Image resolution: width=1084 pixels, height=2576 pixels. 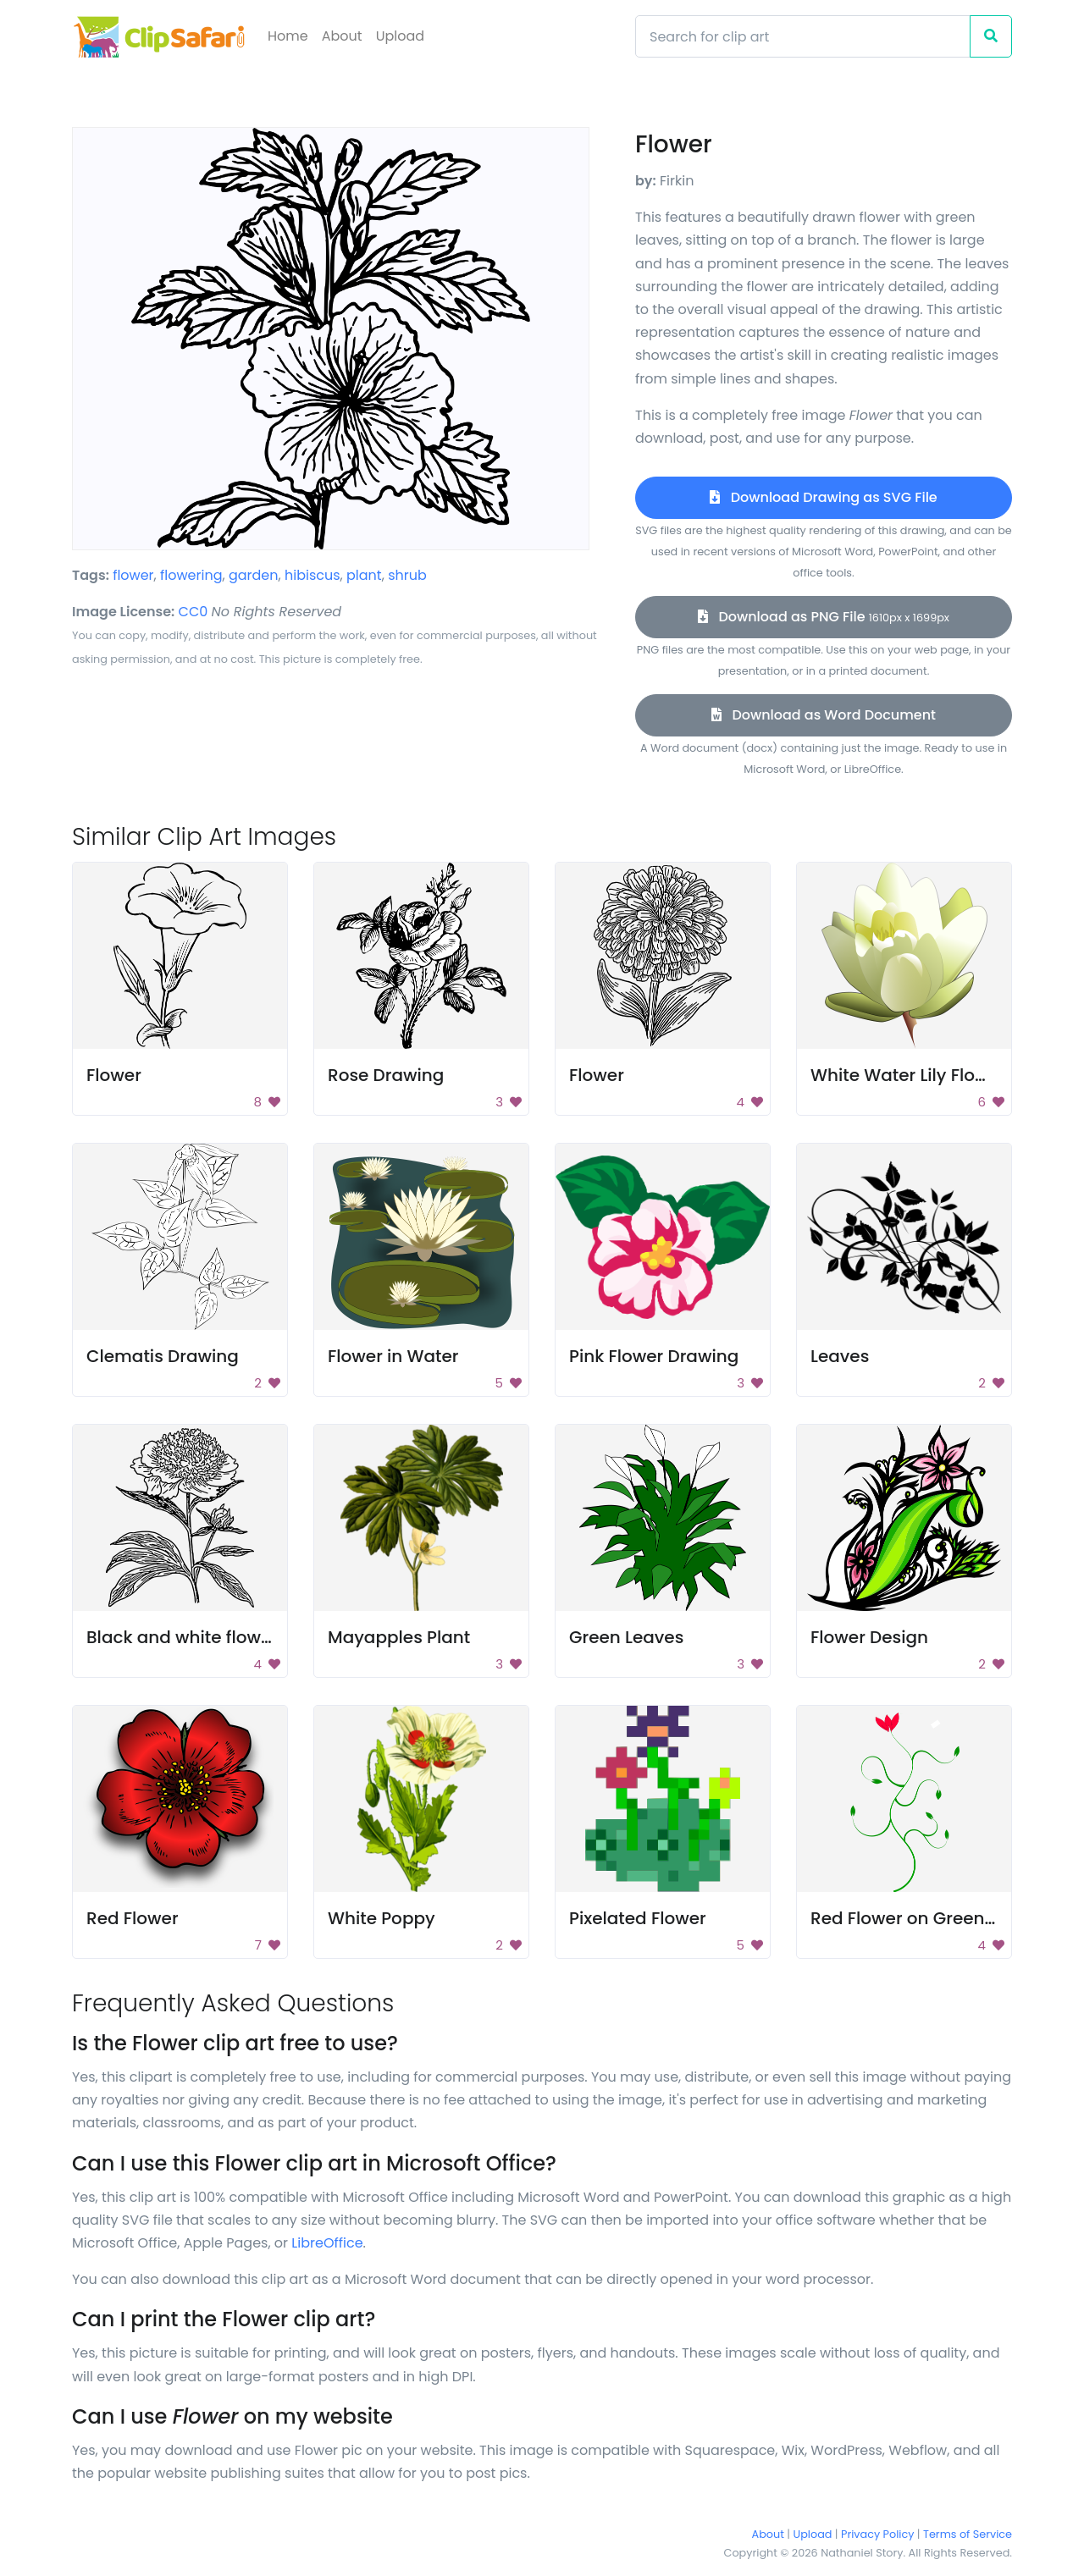 What do you see at coordinates (326, 2243) in the screenshot?
I see `LibreOffice` at bounding box center [326, 2243].